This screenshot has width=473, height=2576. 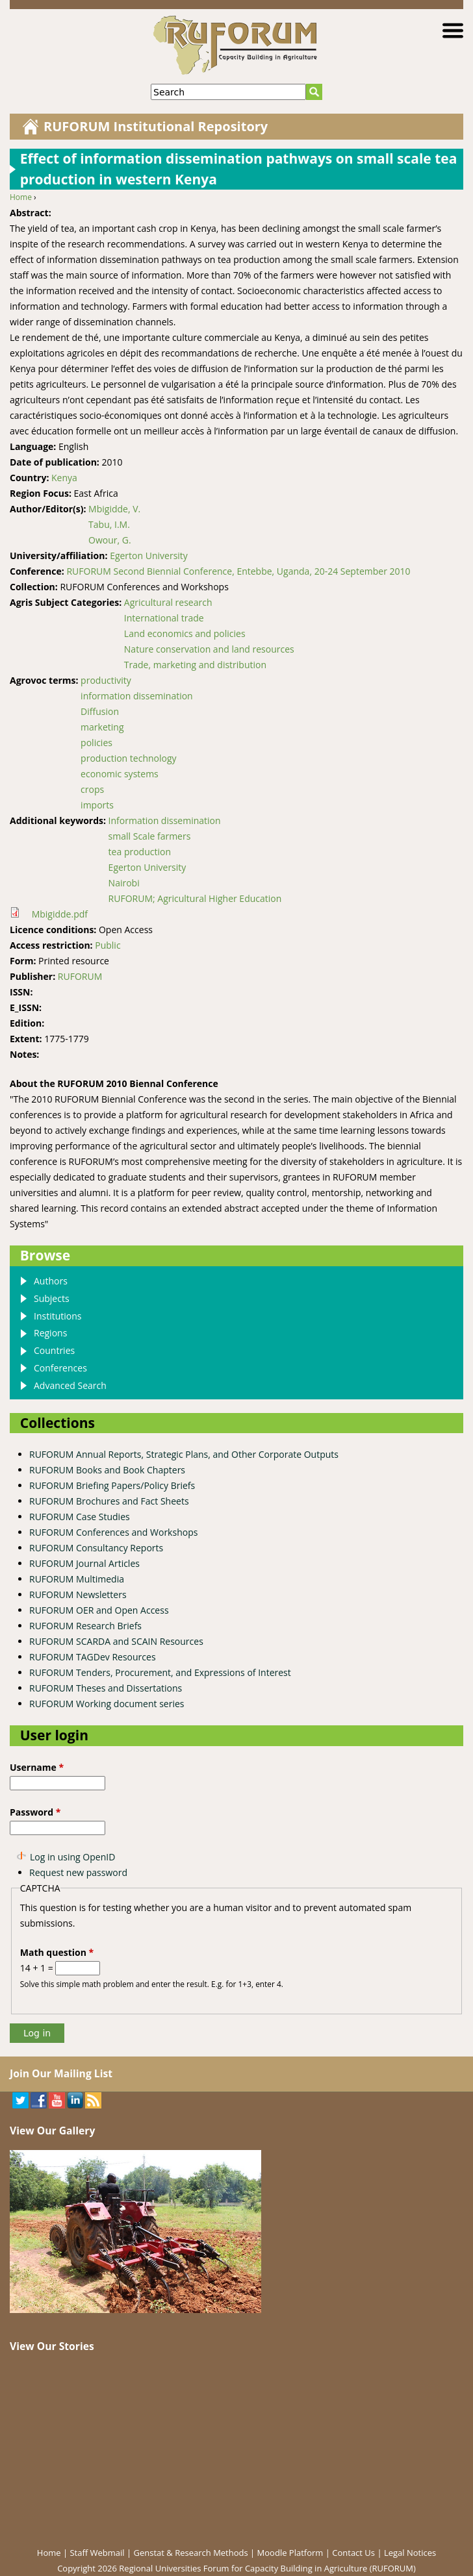 I want to click on Conferences, so click(x=60, y=1368).